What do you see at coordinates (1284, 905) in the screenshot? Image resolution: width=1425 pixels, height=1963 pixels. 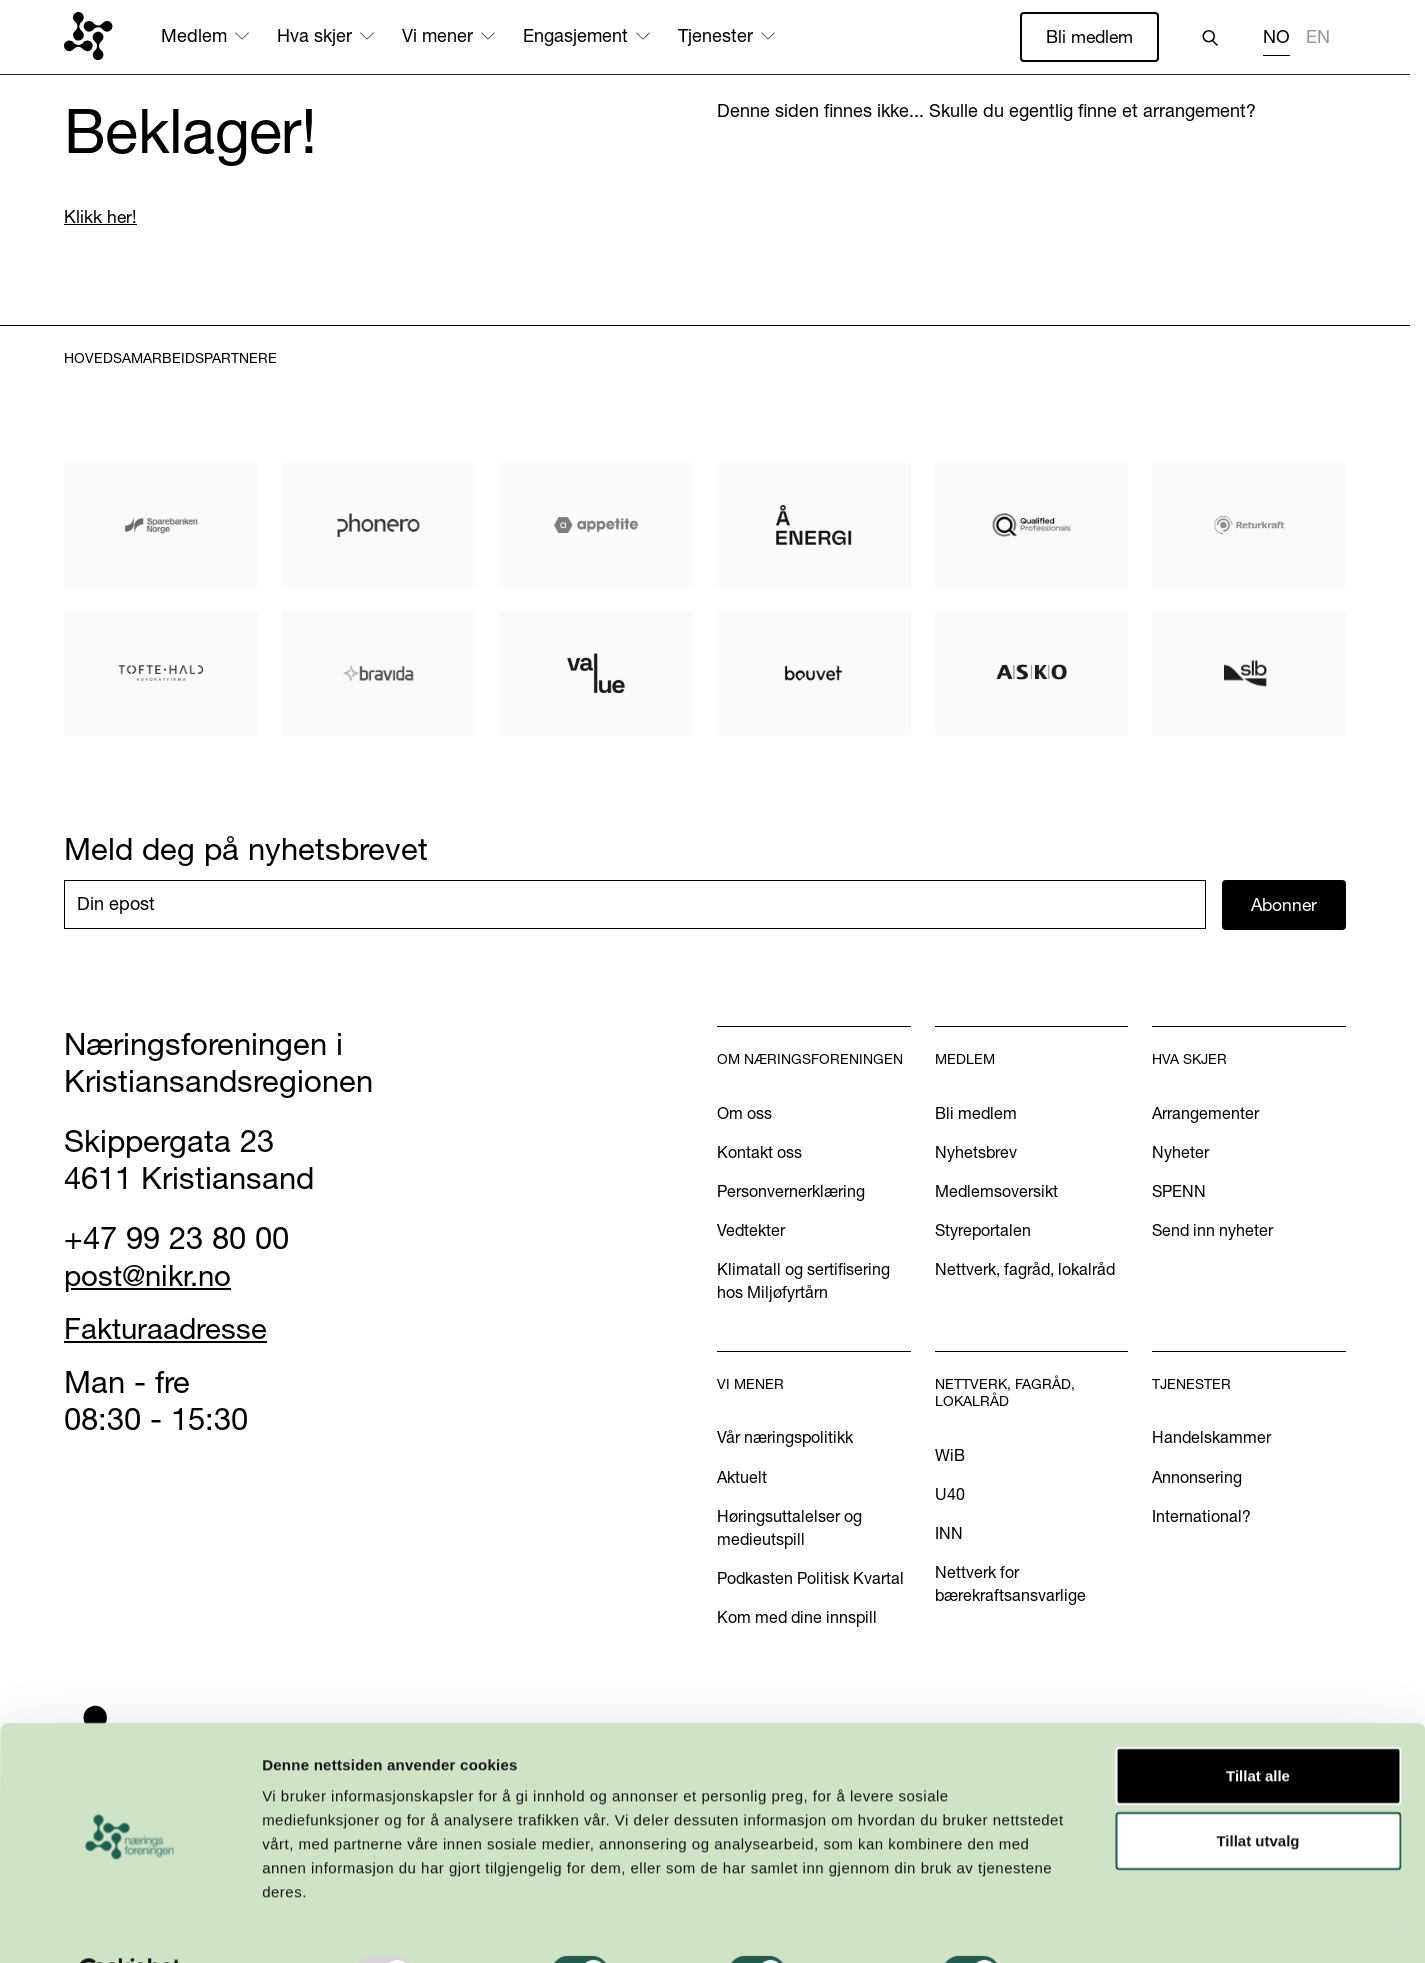 I see `Abonner` at bounding box center [1284, 905].